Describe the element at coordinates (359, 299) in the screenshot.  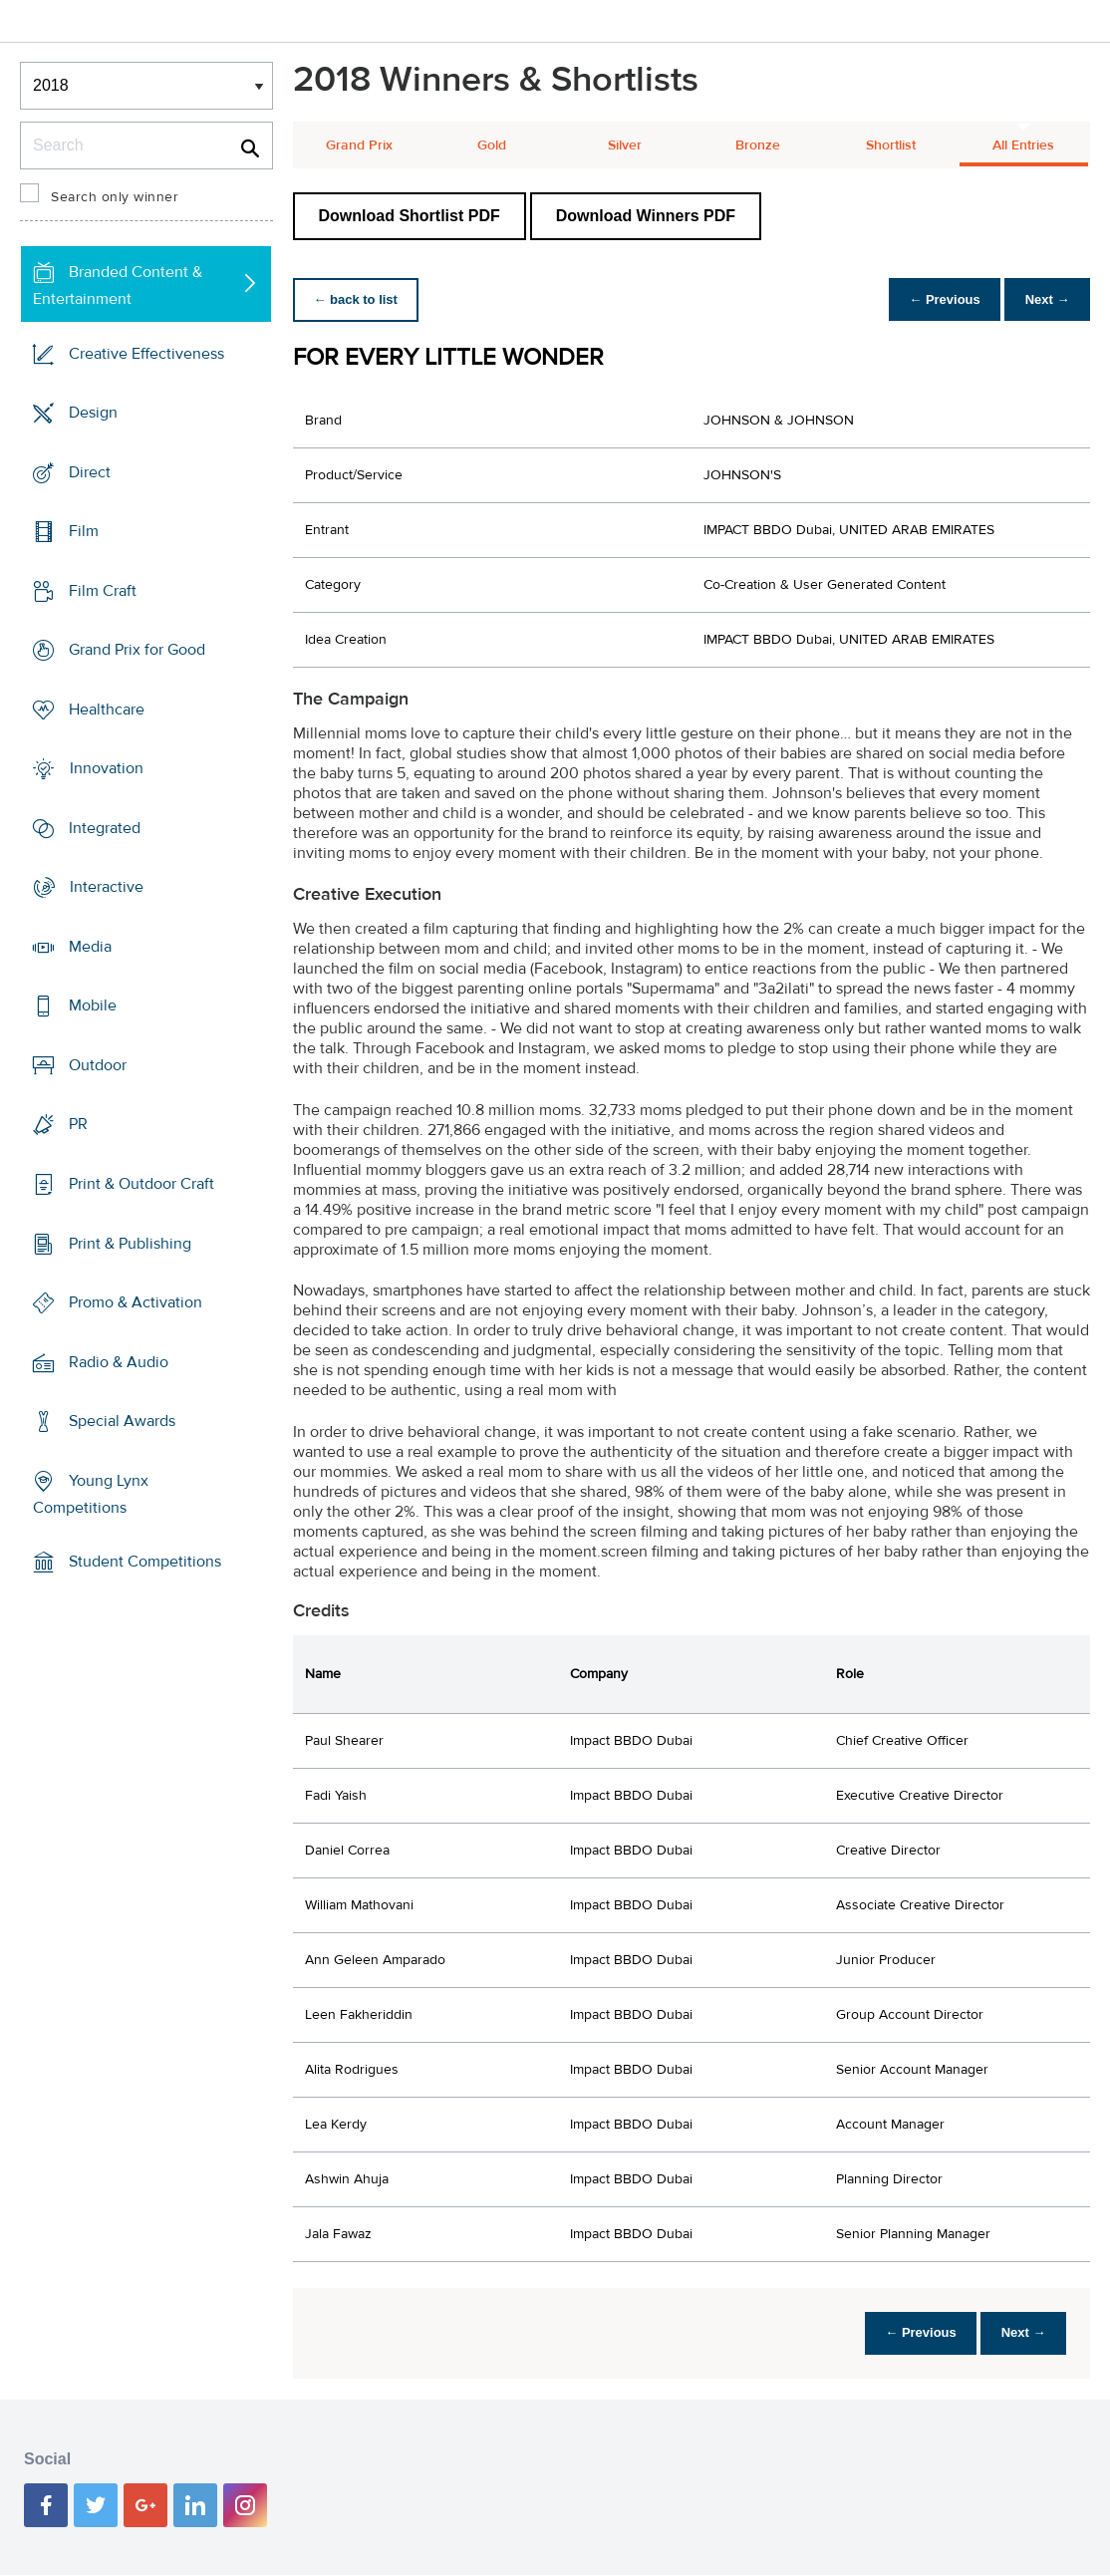
I see `← back to list` at that location.